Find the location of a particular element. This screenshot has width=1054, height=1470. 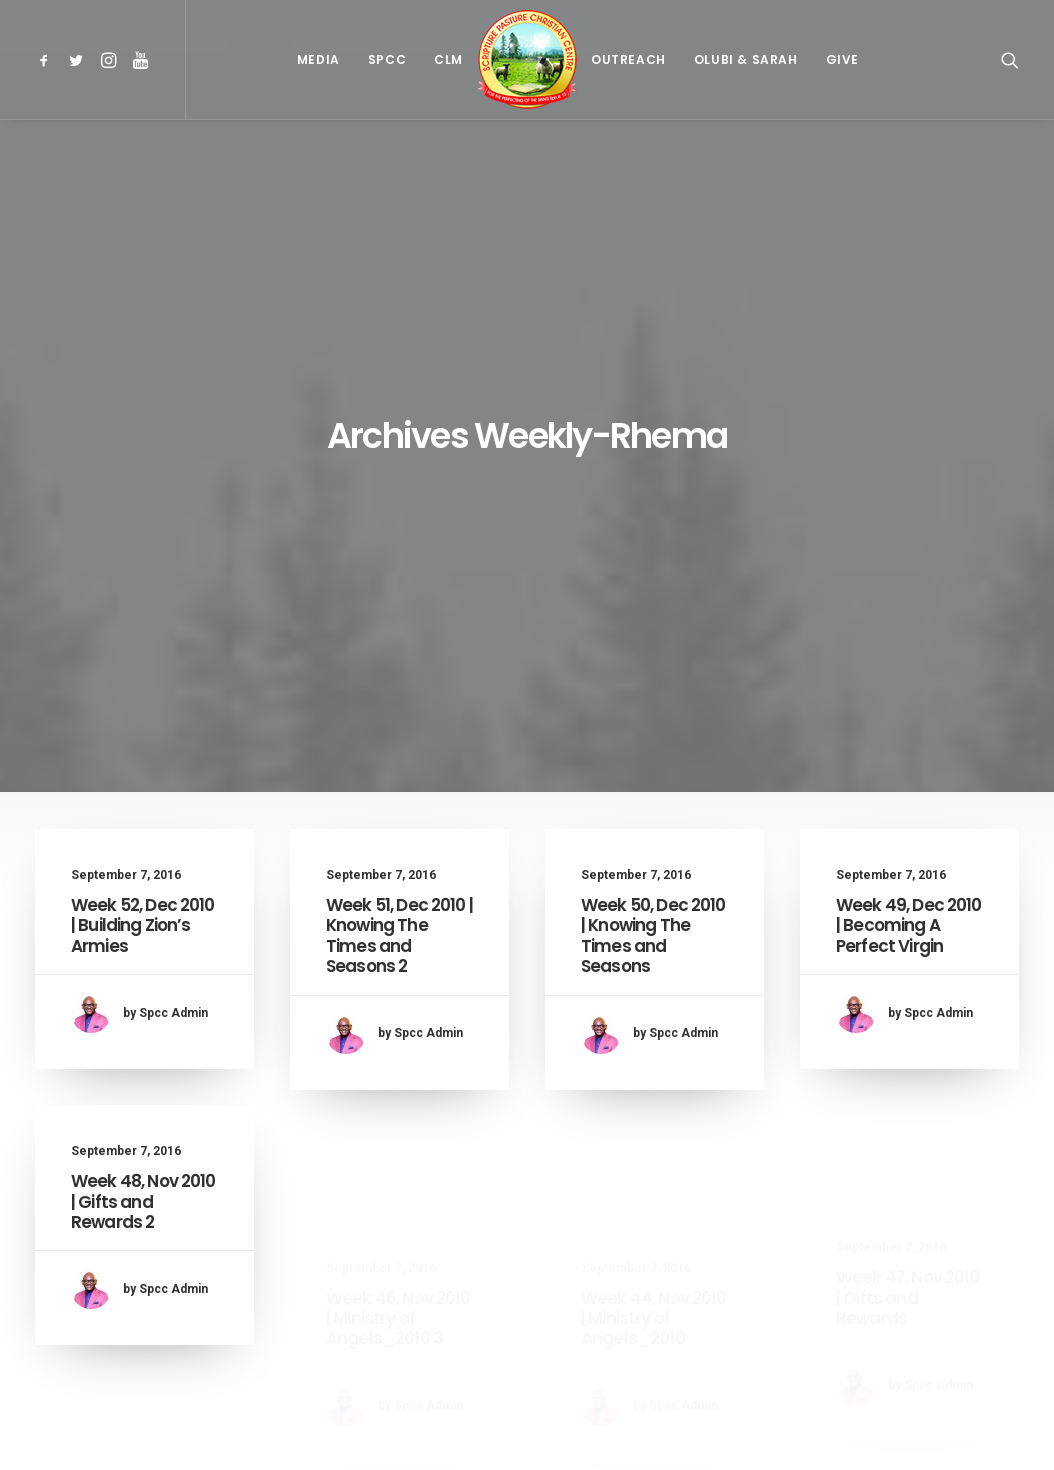

[button] is located at coordinates (47, 59).